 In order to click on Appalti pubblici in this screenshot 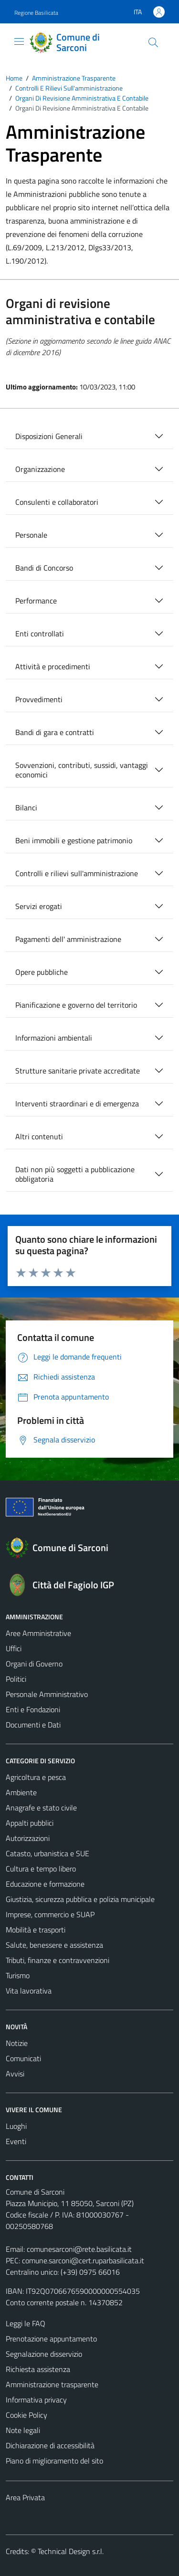, I will do `click(29, 1823)`.